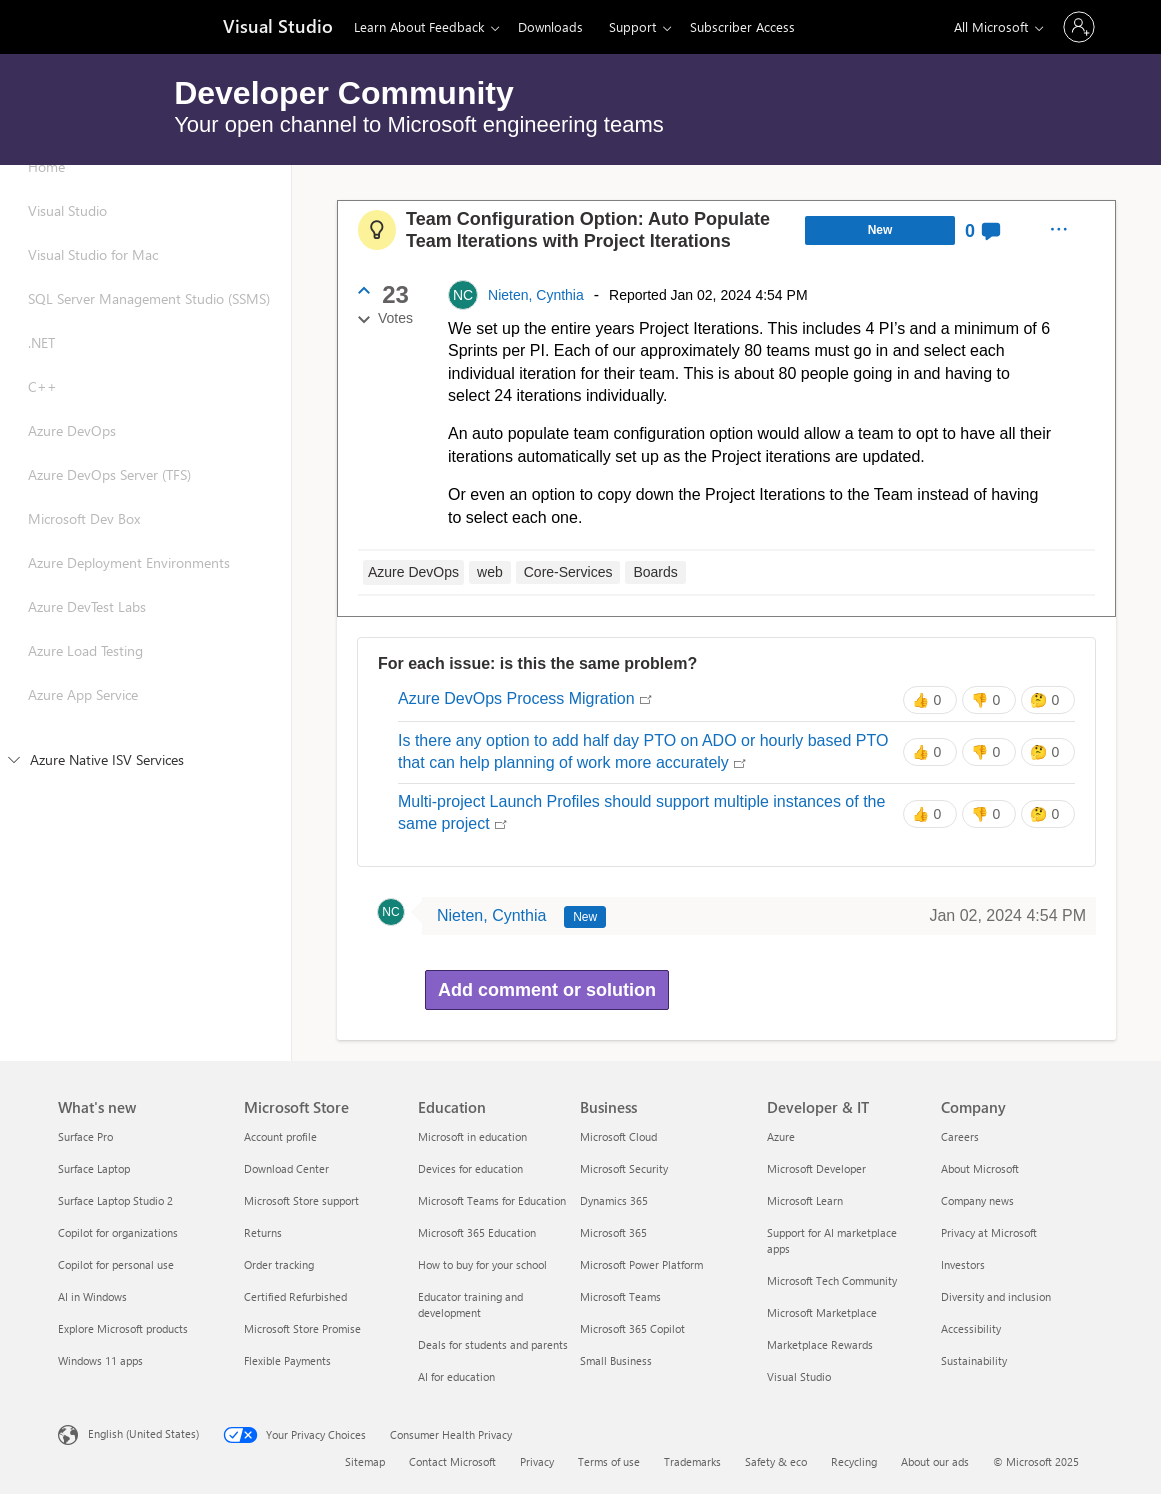 The width and height of the screenshot is (1161, 1494). Describe the element at coordinates (295, 1296) in the screenshot. I see `Certified Refurbished [Certified Refurbished Microsoft Store]` at that location.